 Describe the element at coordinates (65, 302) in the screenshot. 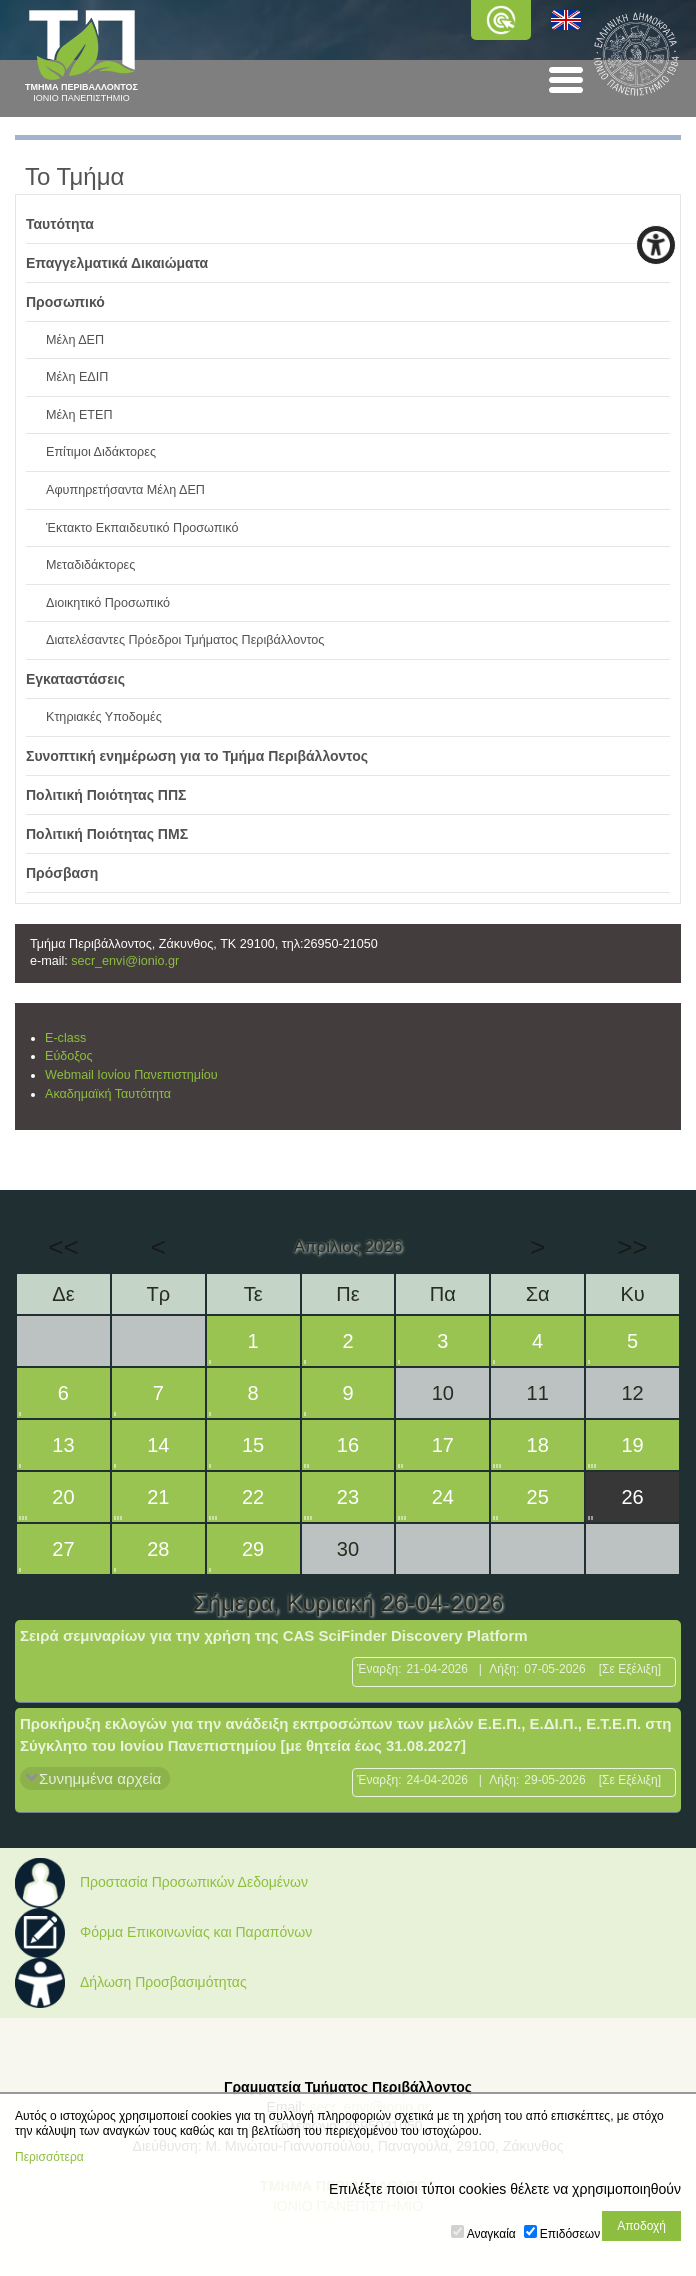

I see `Προσωπικό` at that location.